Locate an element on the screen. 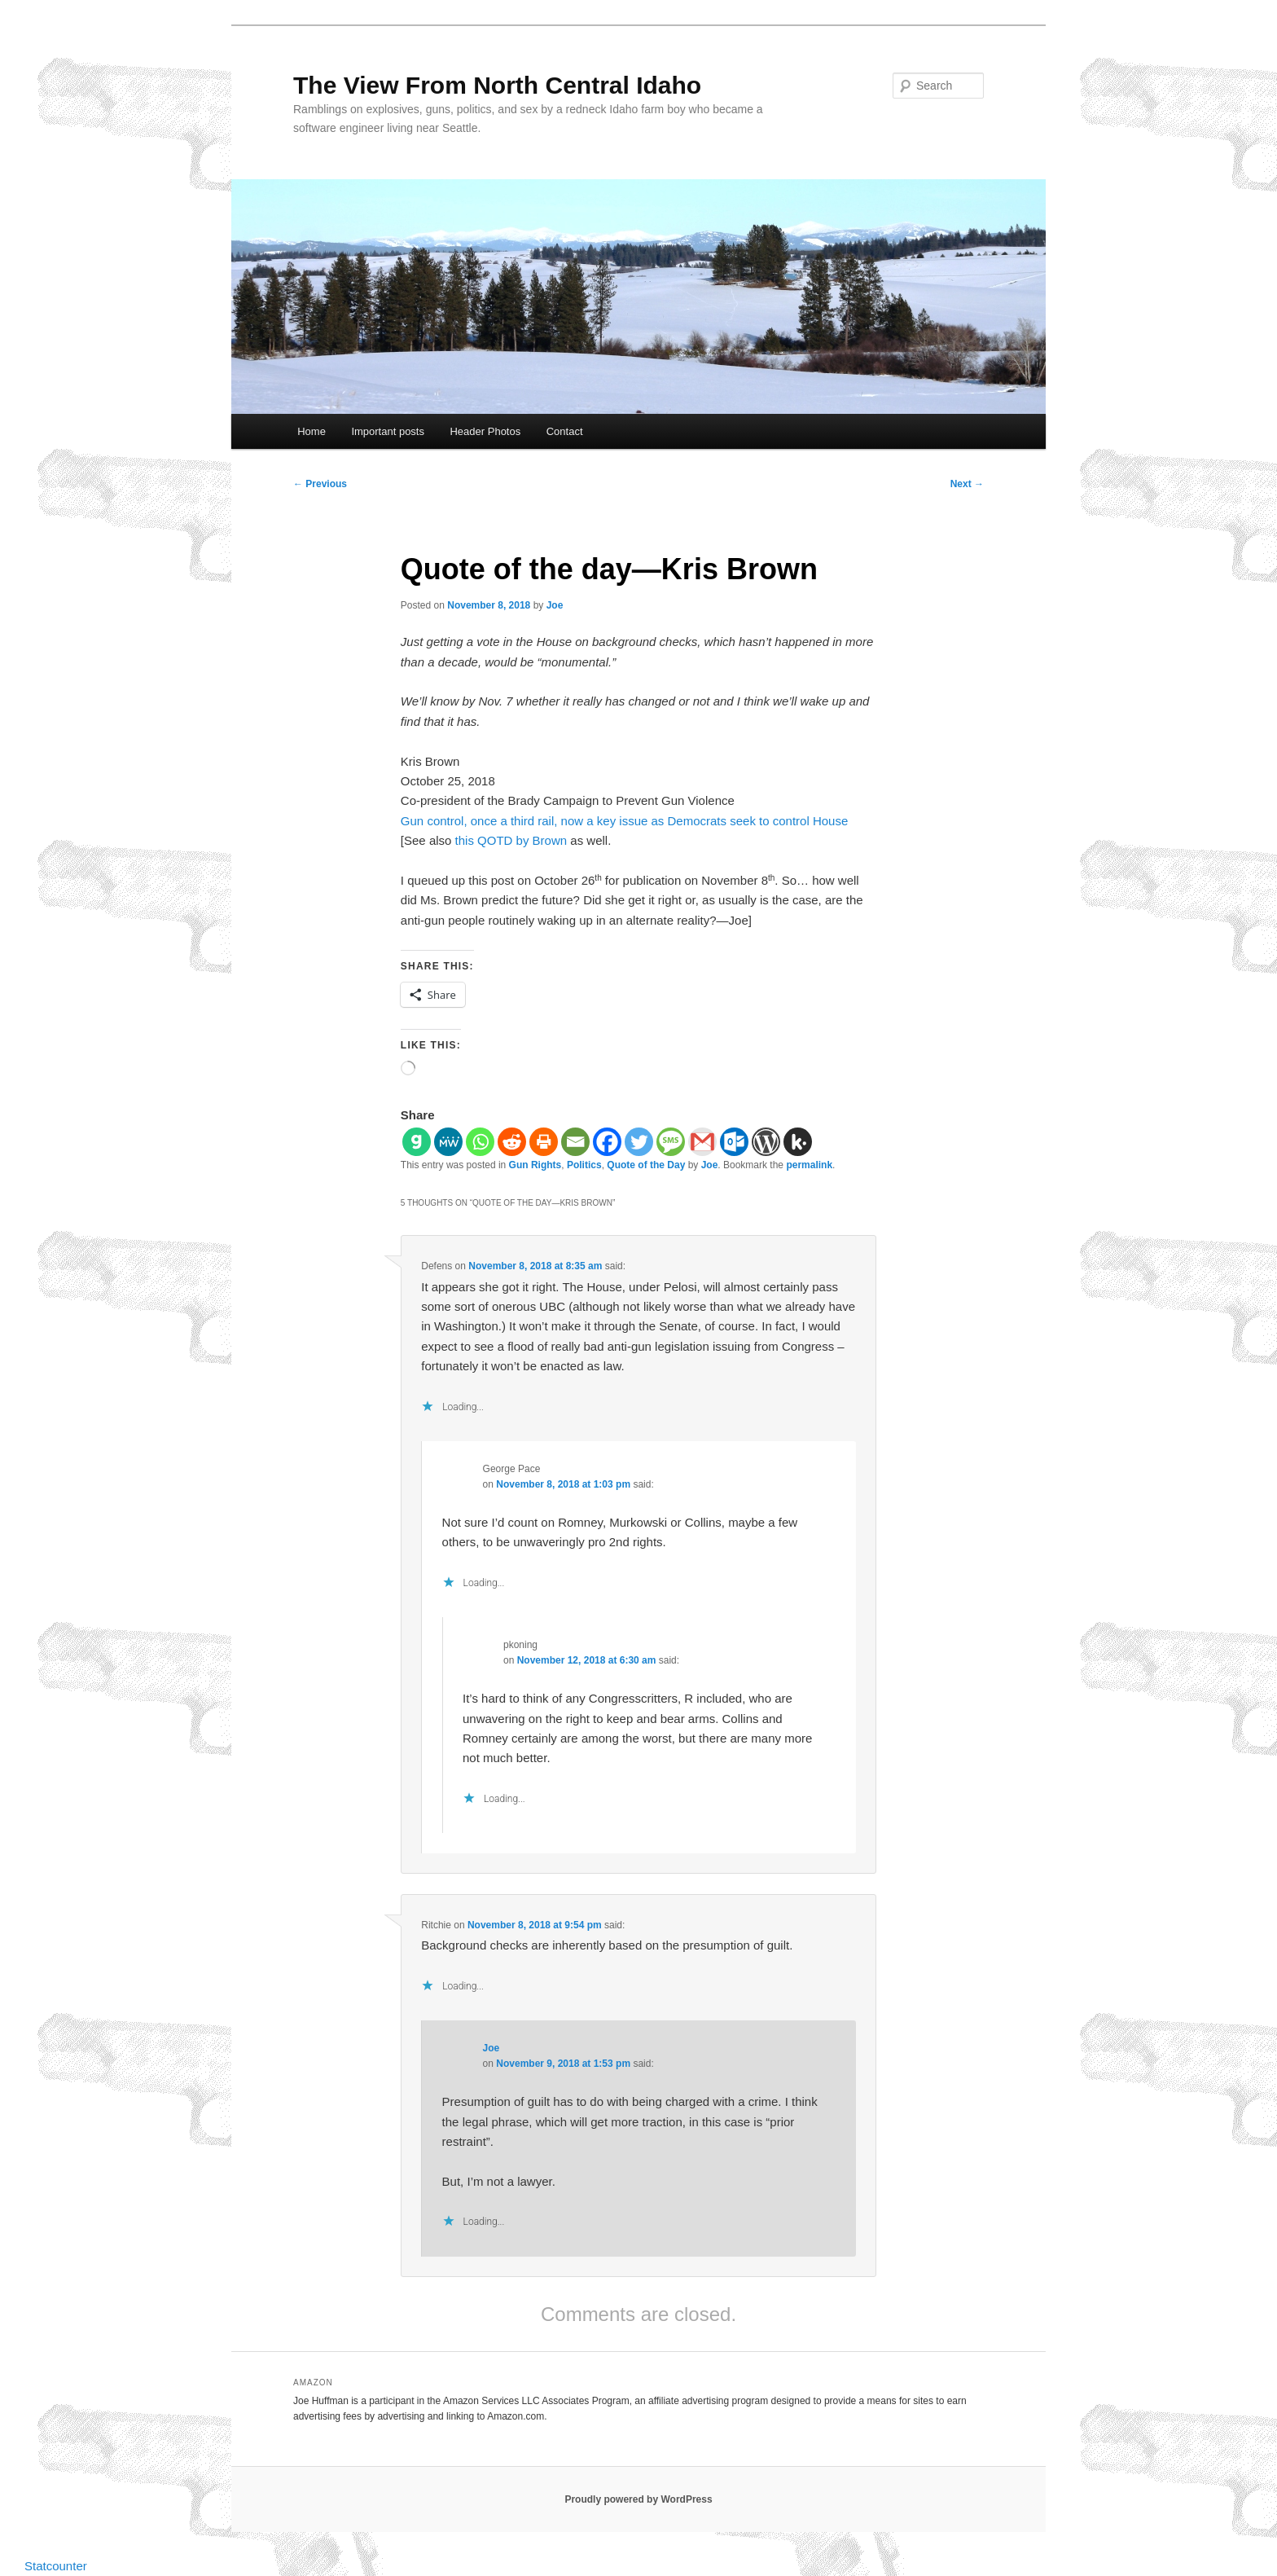 The height and width of the screenshot is (2576, 1277). Home is located at coordinates (311, 431).